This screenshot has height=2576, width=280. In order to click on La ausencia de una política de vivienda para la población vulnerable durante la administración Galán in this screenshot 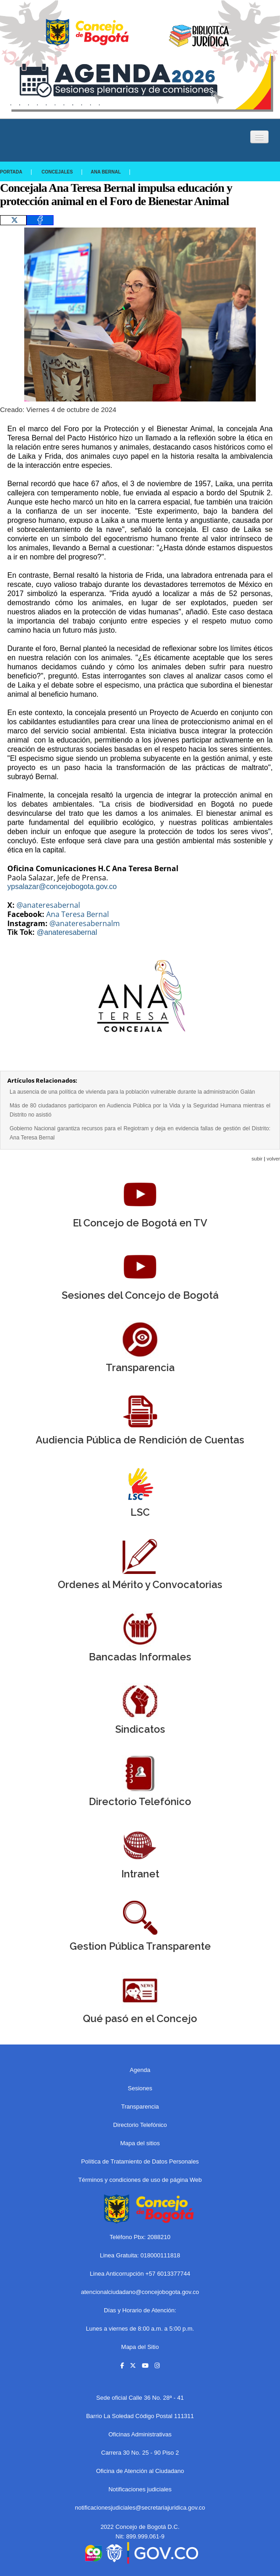, I will do `click(132, 1092)`.